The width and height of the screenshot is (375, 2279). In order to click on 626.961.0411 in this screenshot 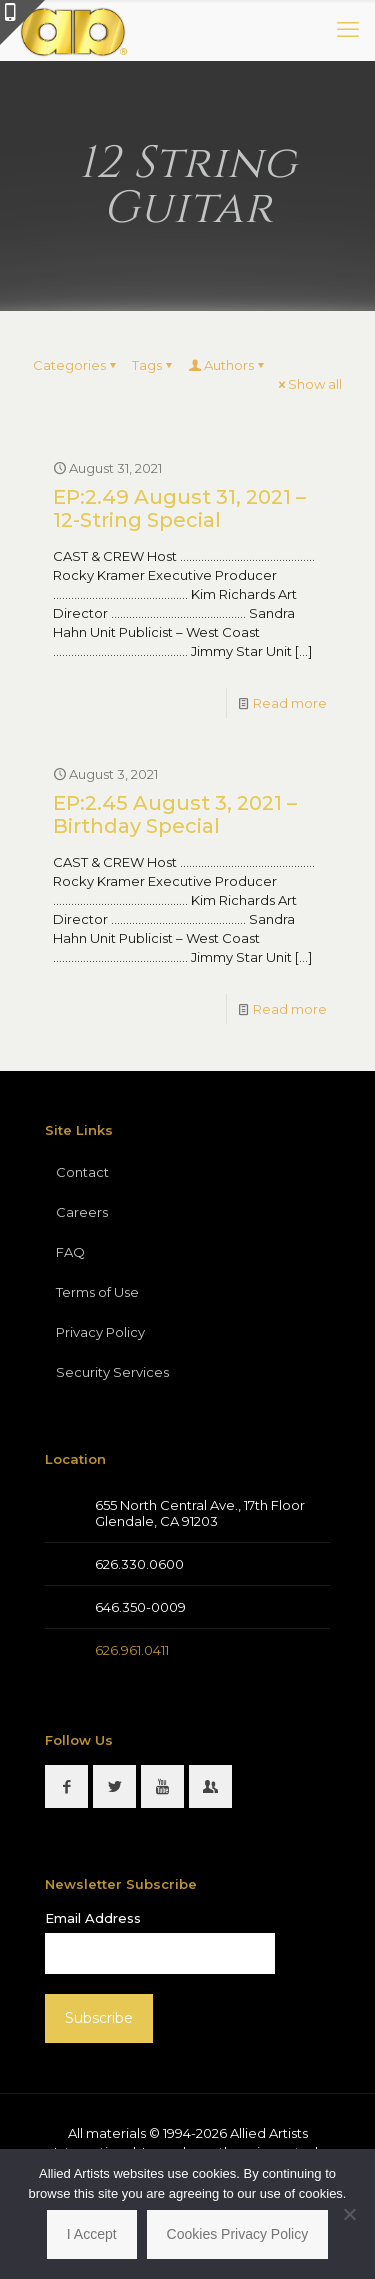, I will do `click(132, 1650)`.